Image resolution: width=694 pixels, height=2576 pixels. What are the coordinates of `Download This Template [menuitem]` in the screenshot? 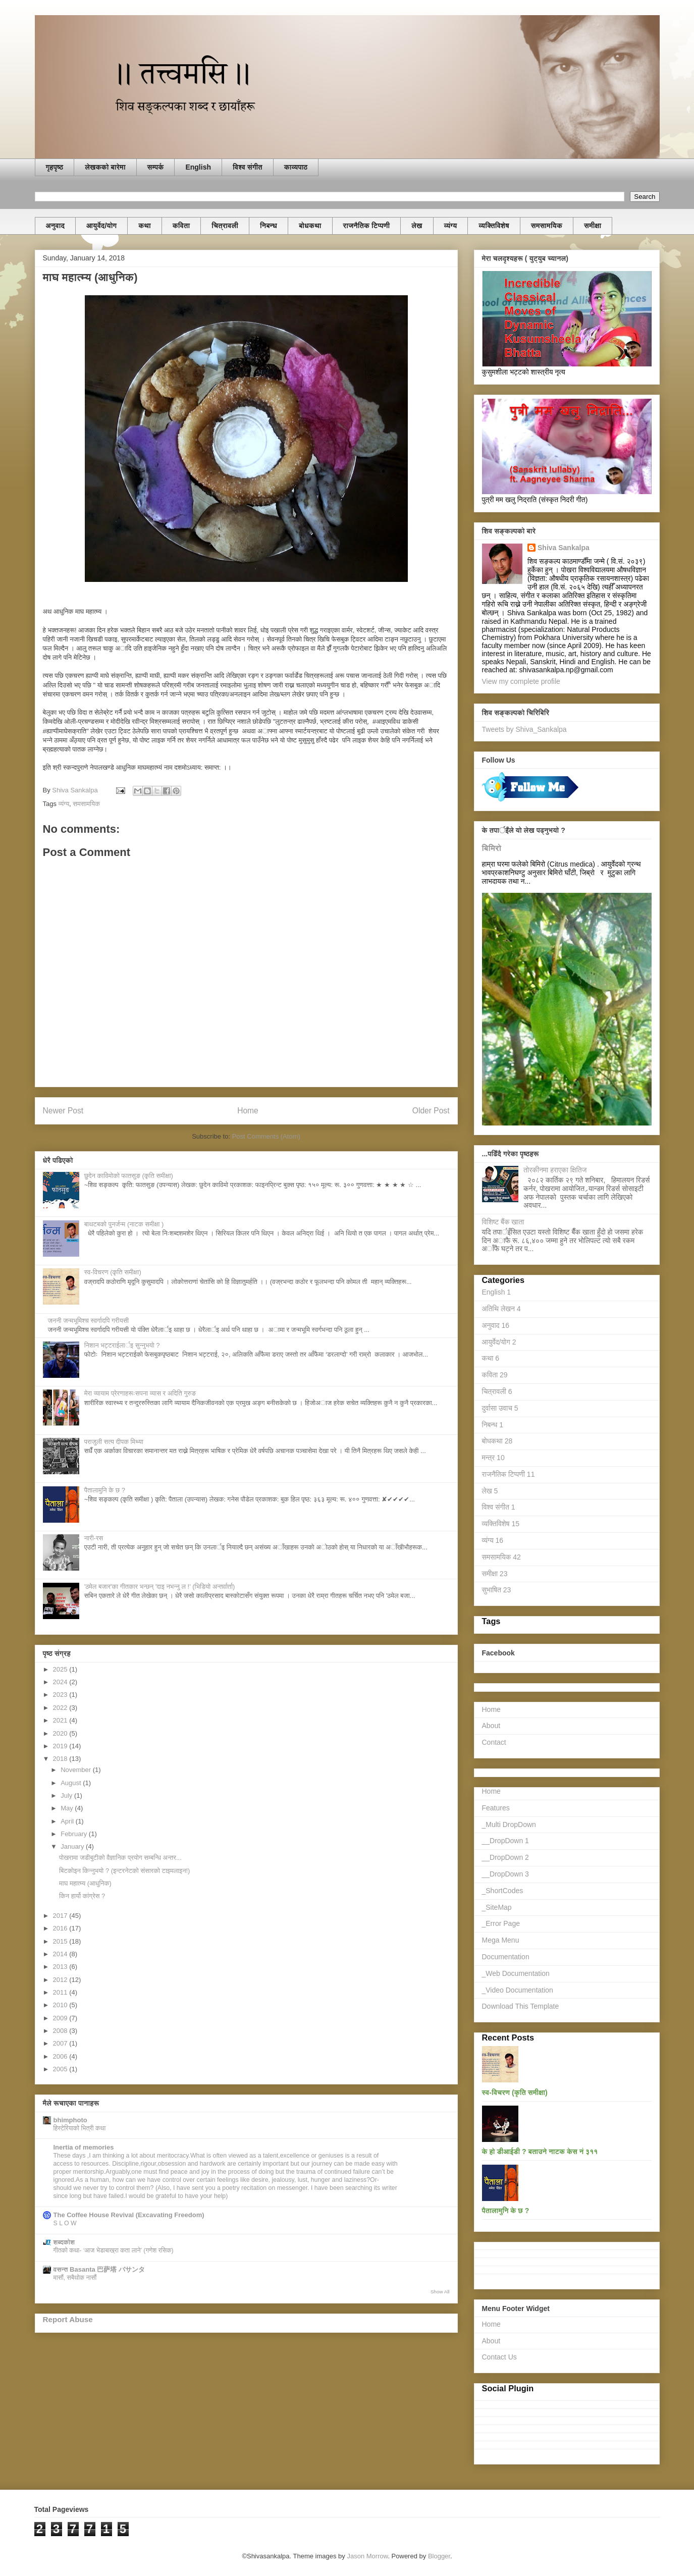 It's located at (520, 2006).